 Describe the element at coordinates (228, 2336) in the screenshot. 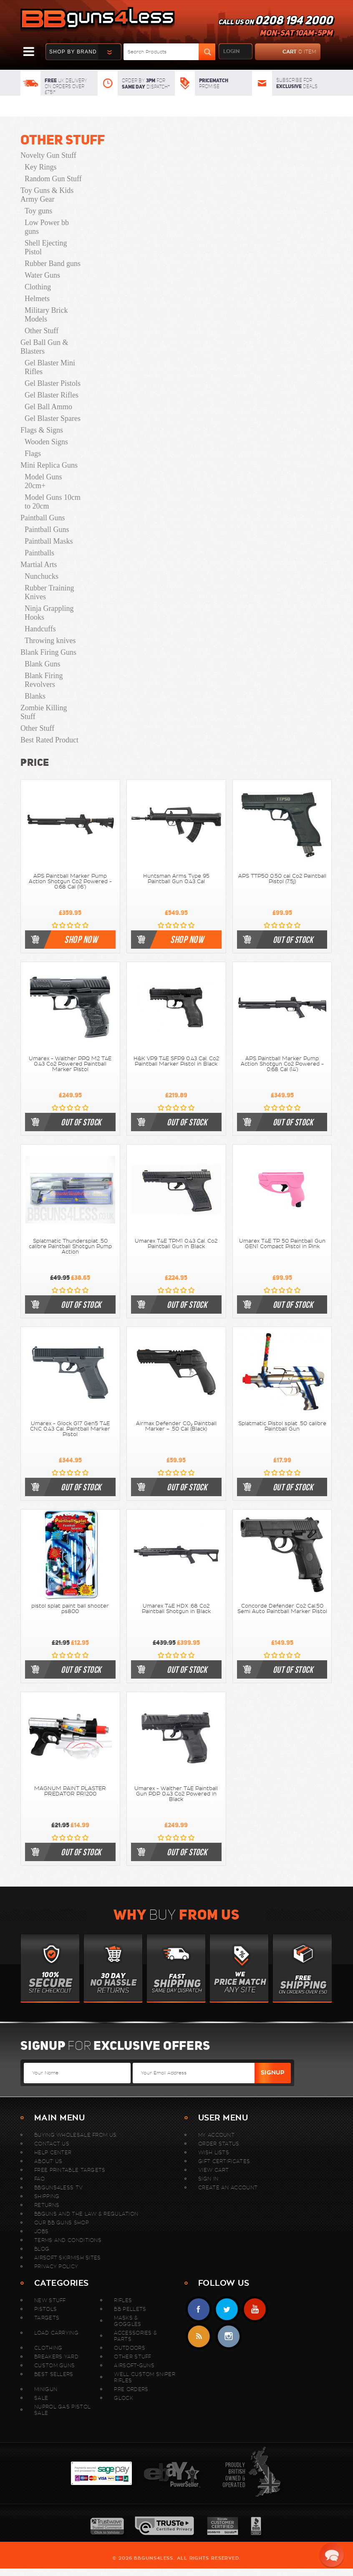

I see `instagram` at that location.